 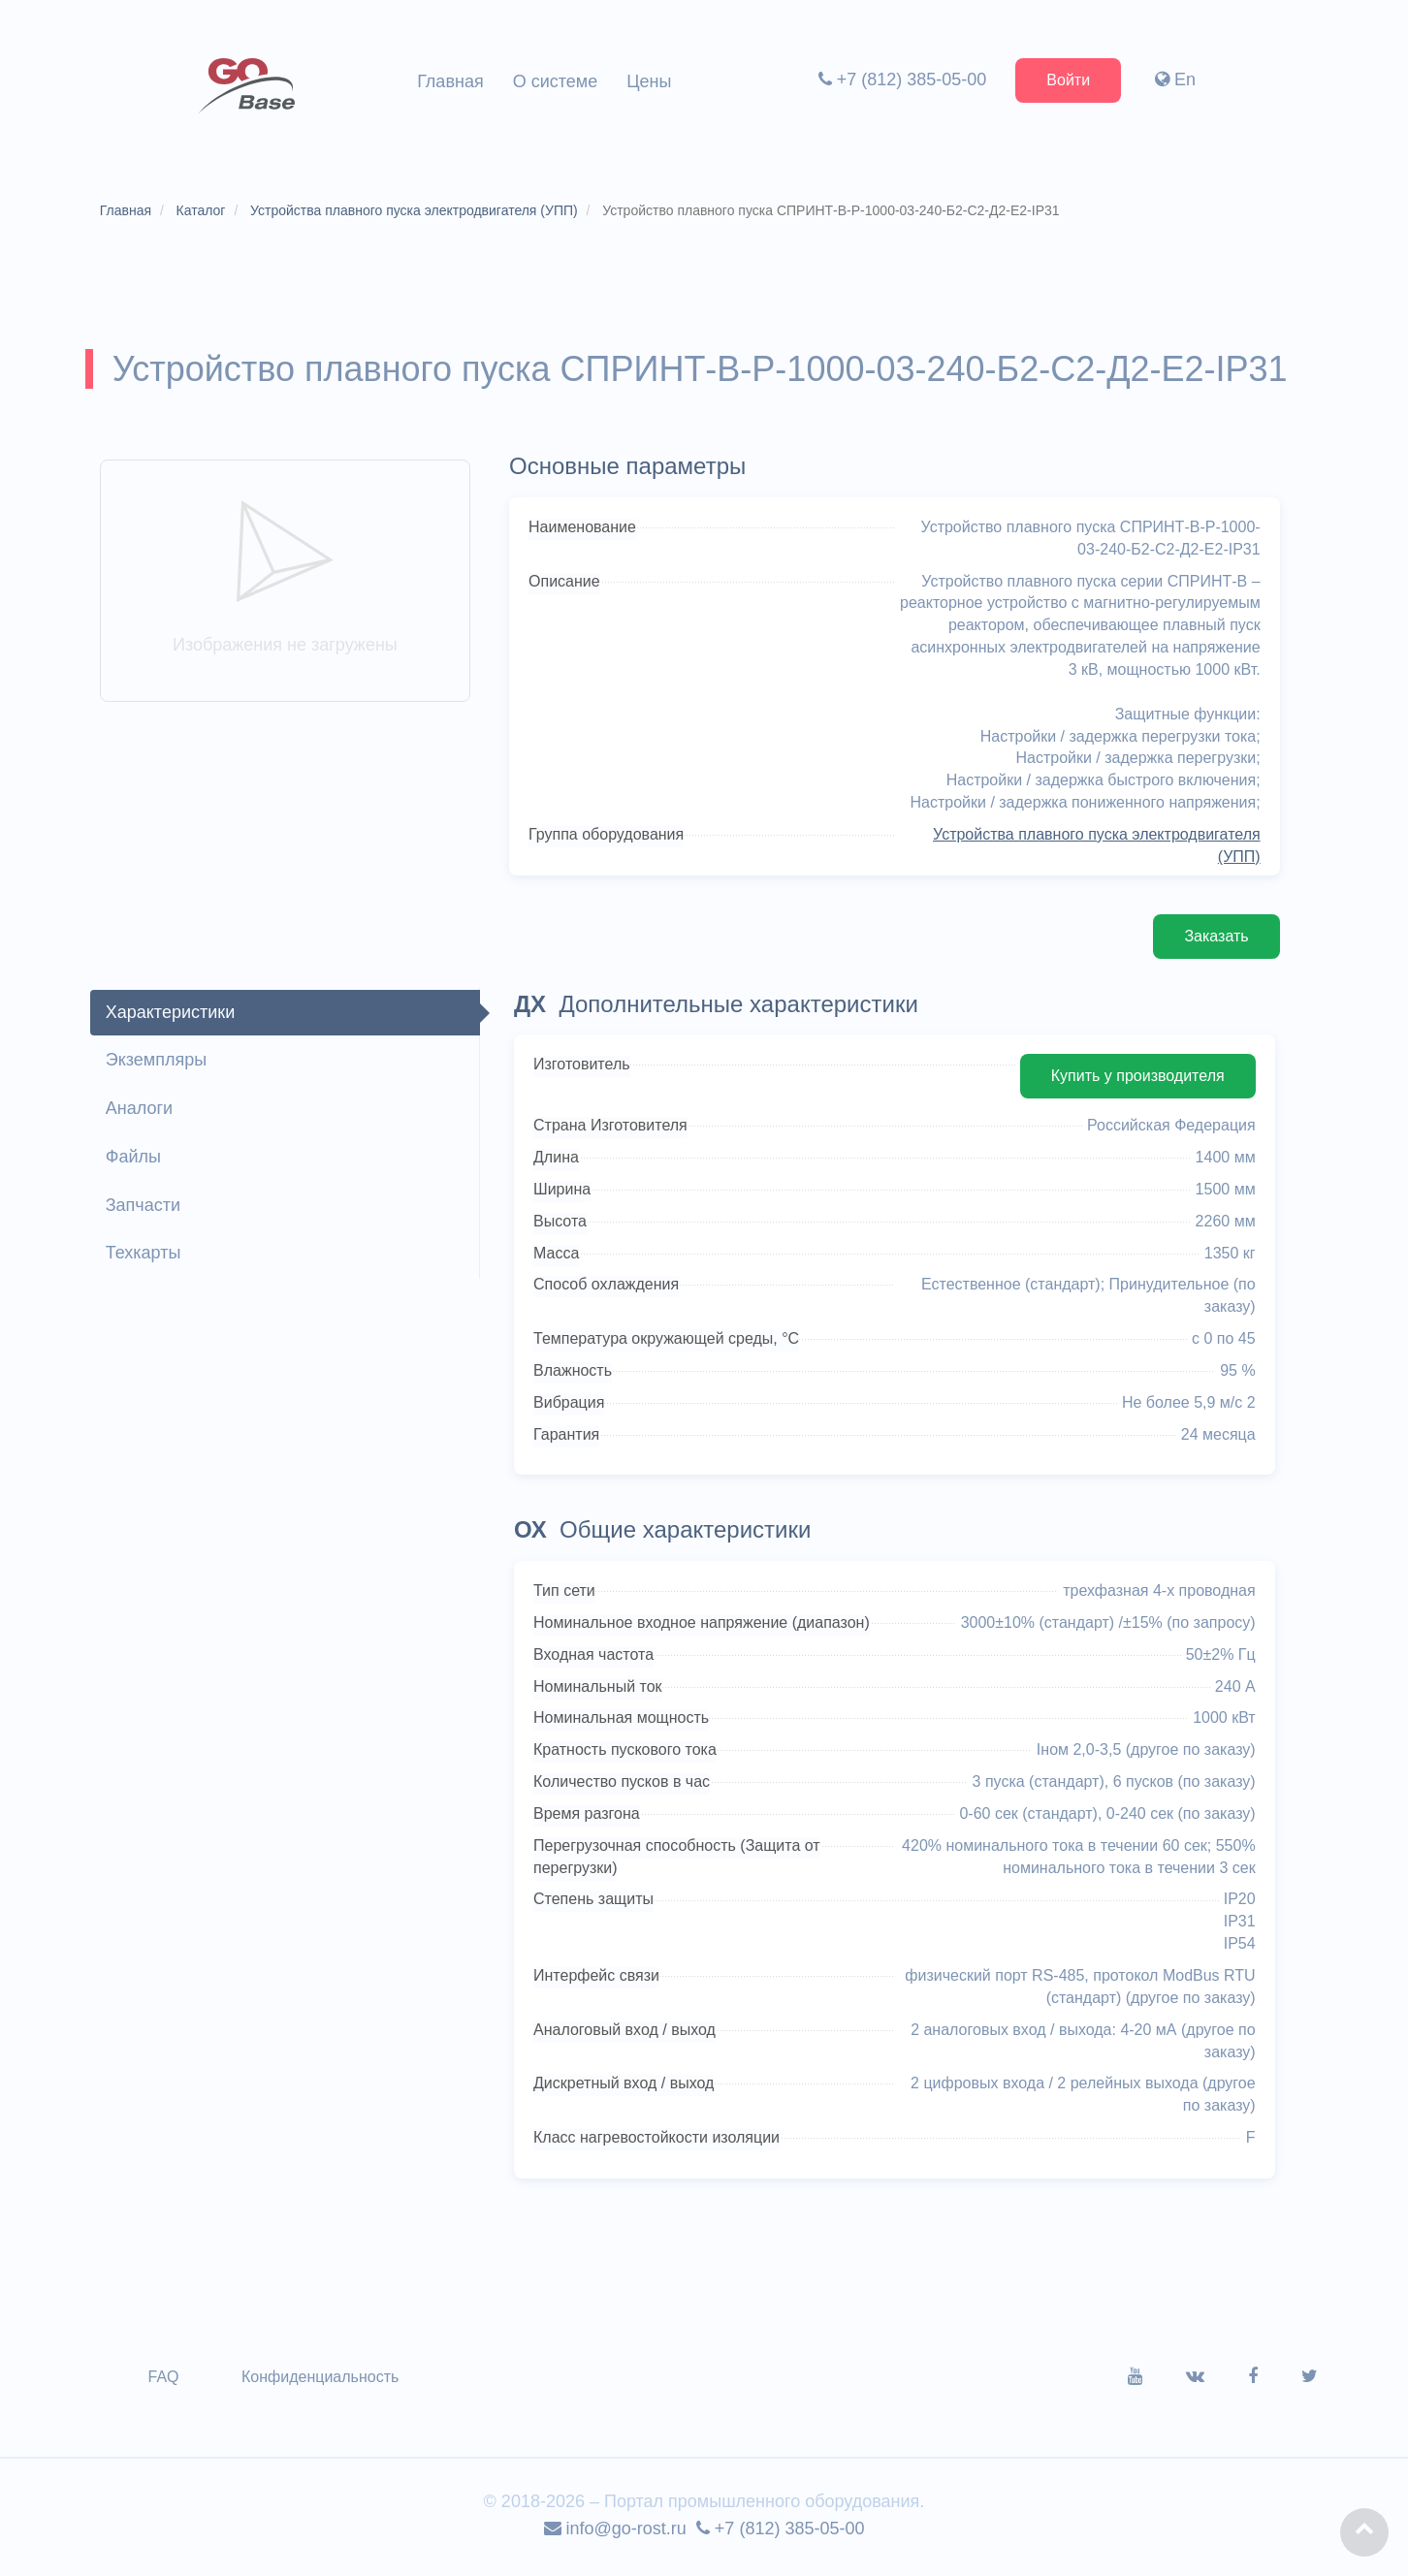 What do you see at coordinates (900, 79) in the screenshot?
I see `+7 (812) 385-05-00` at bounding box center [900, 79].